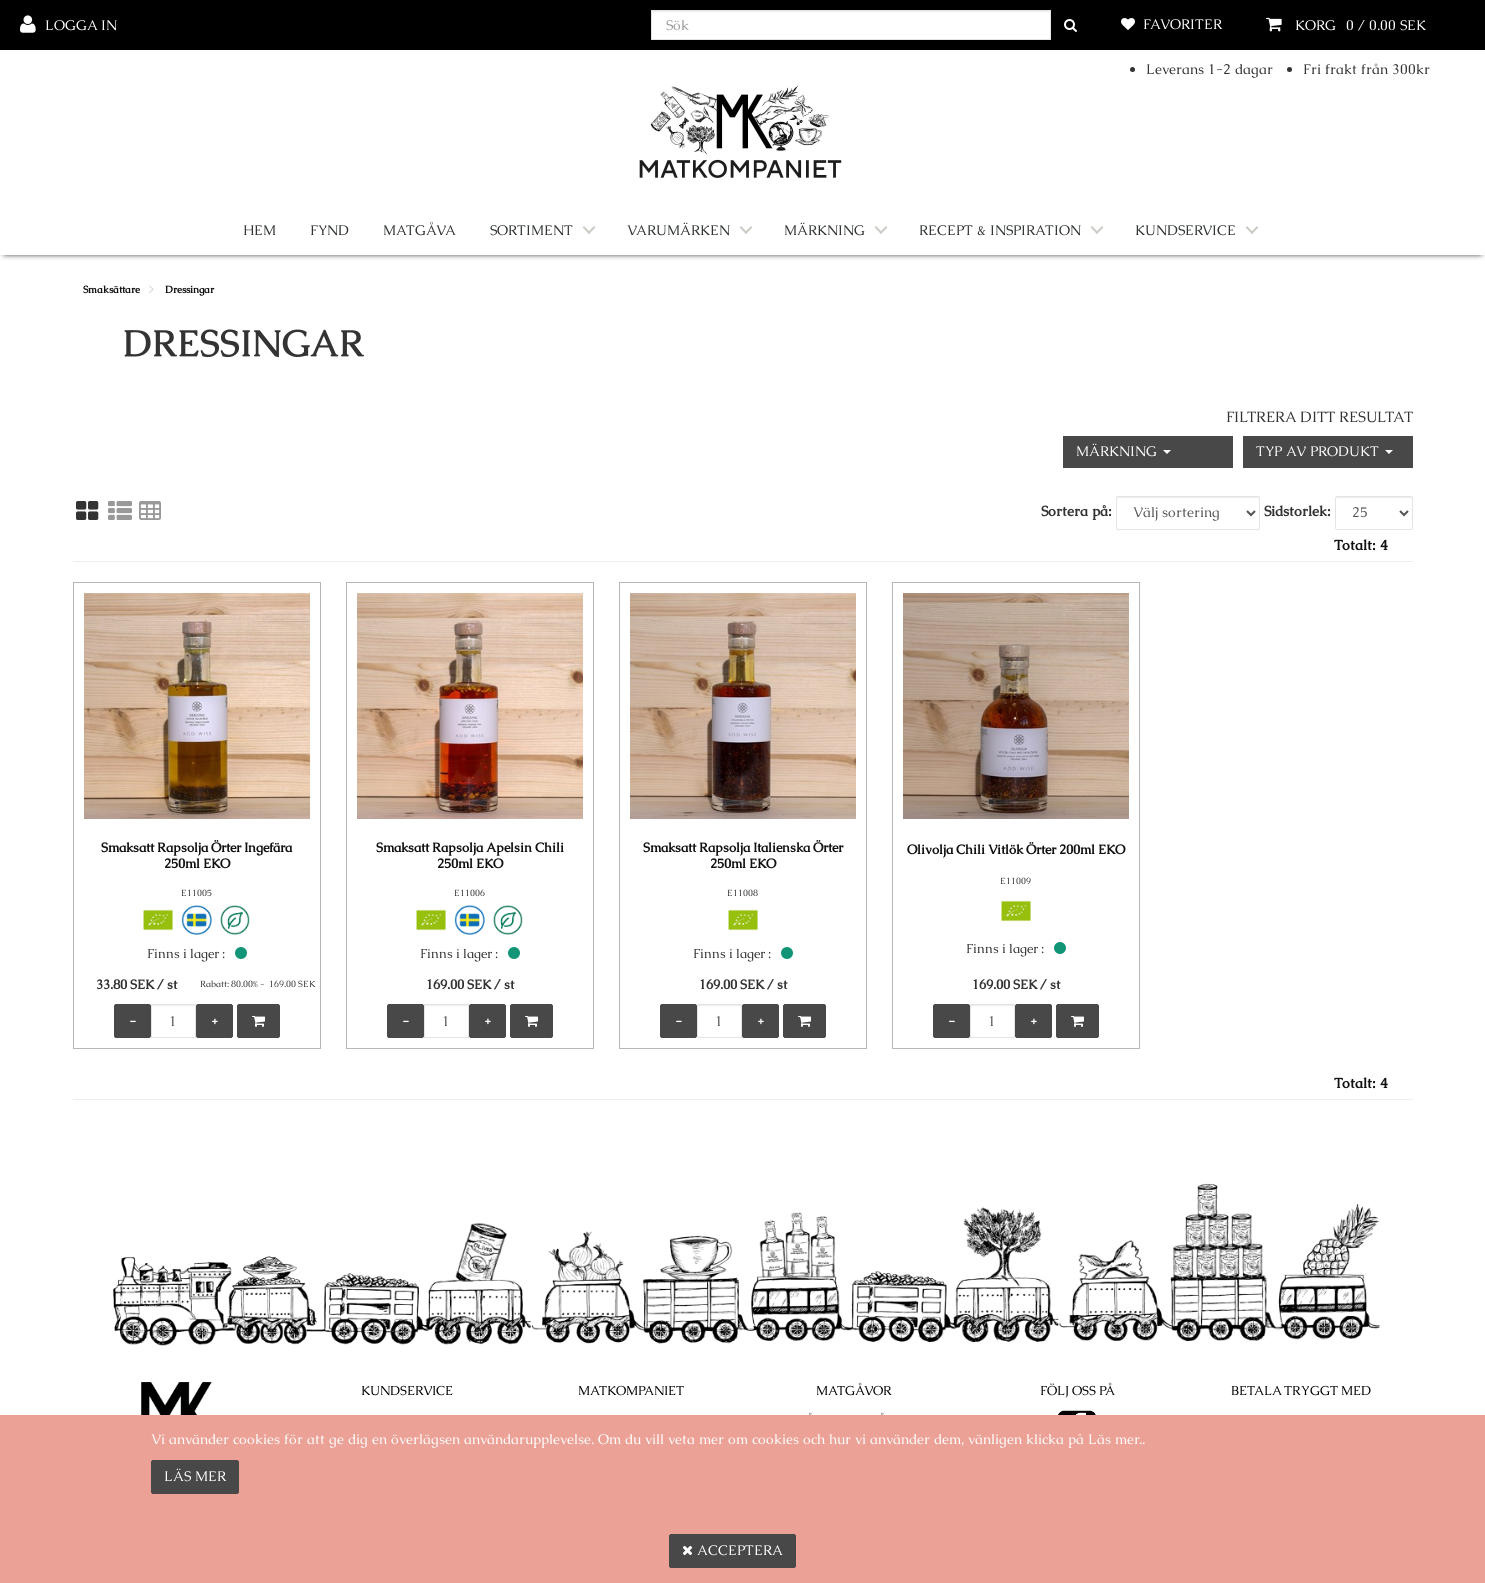  I want to click on Smaksatt Rapsolja Apelsin Chili 250ml EKO [Smaksatt Rapsolja Apelsin Chili 250ml EKO product detail page], so click(470, 856).